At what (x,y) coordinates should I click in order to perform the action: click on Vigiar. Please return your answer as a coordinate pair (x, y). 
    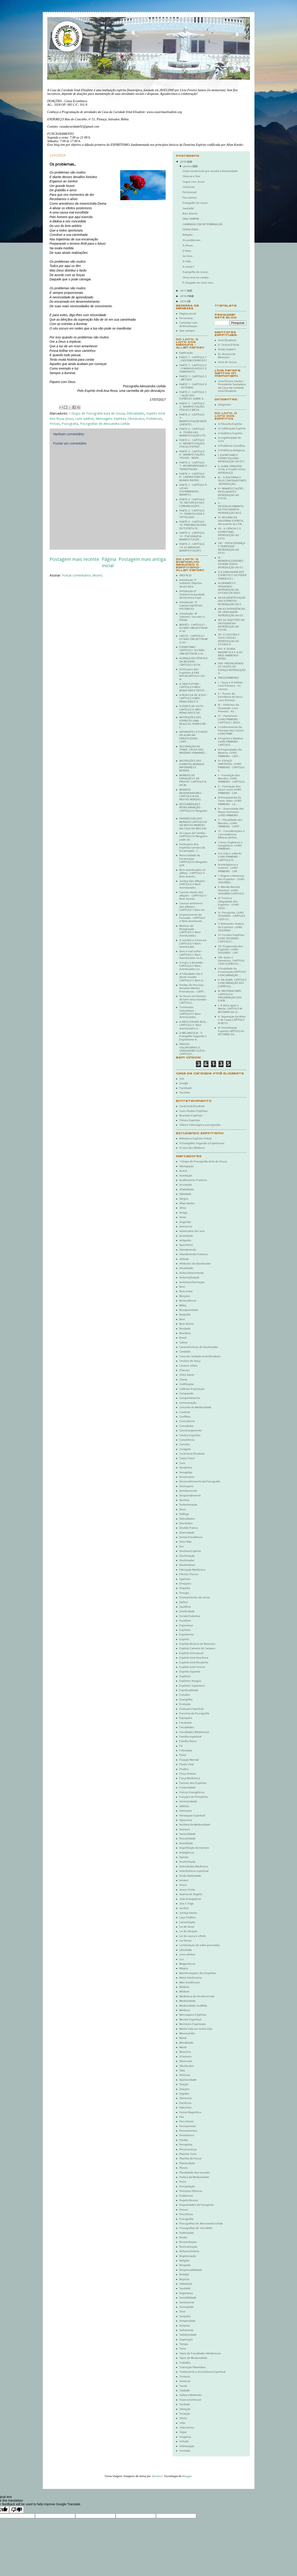
    Looking at the image, I should click on (183, 2432).